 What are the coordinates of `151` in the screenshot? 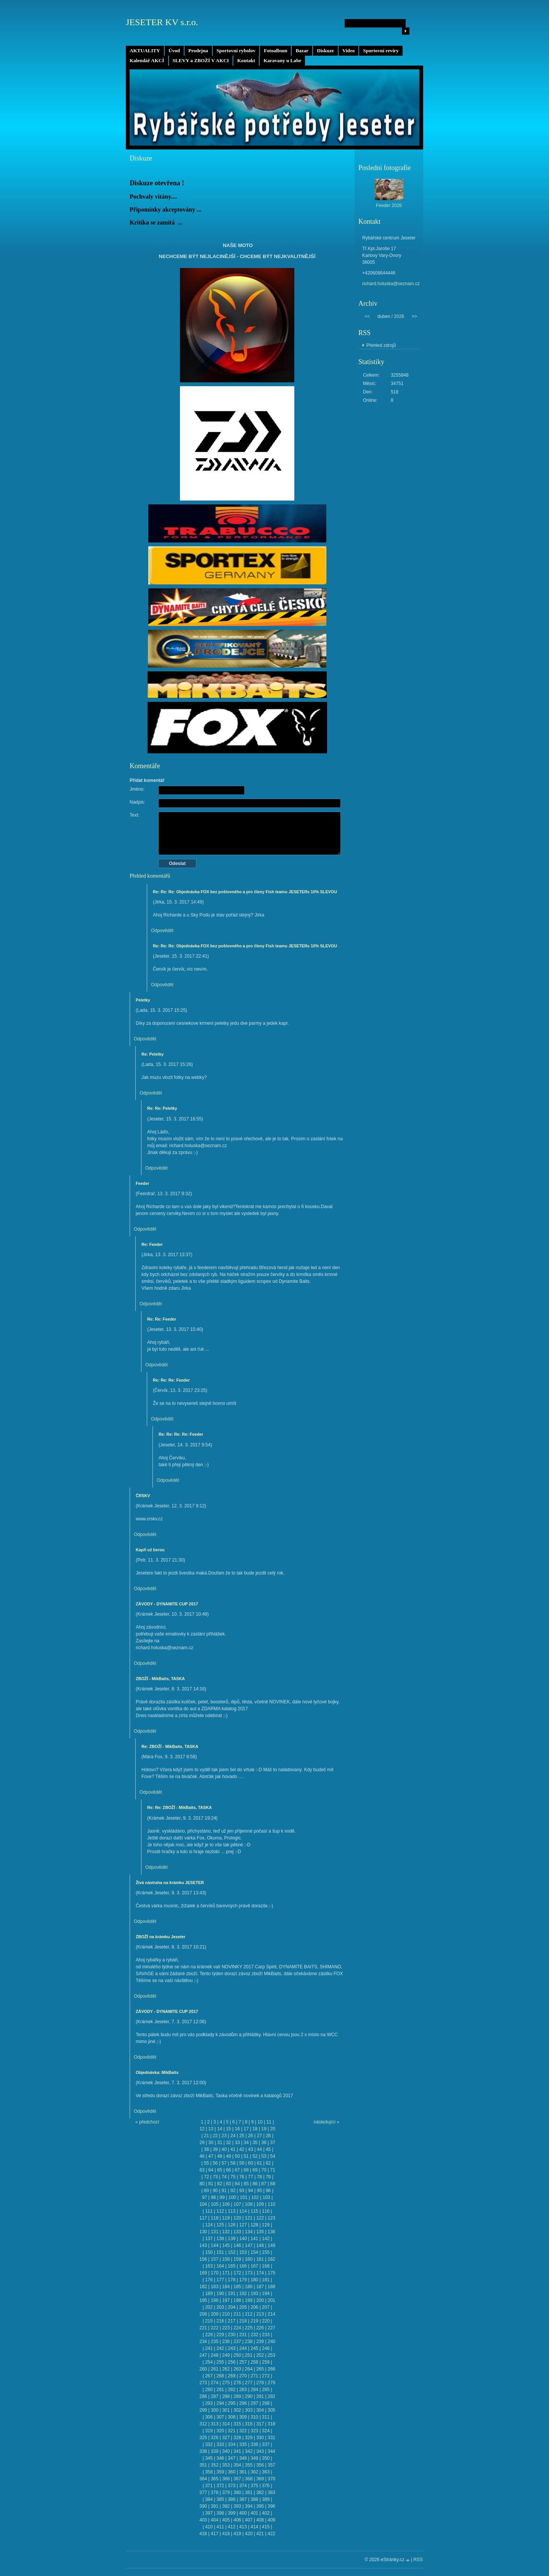 It's located at (220, 2252).